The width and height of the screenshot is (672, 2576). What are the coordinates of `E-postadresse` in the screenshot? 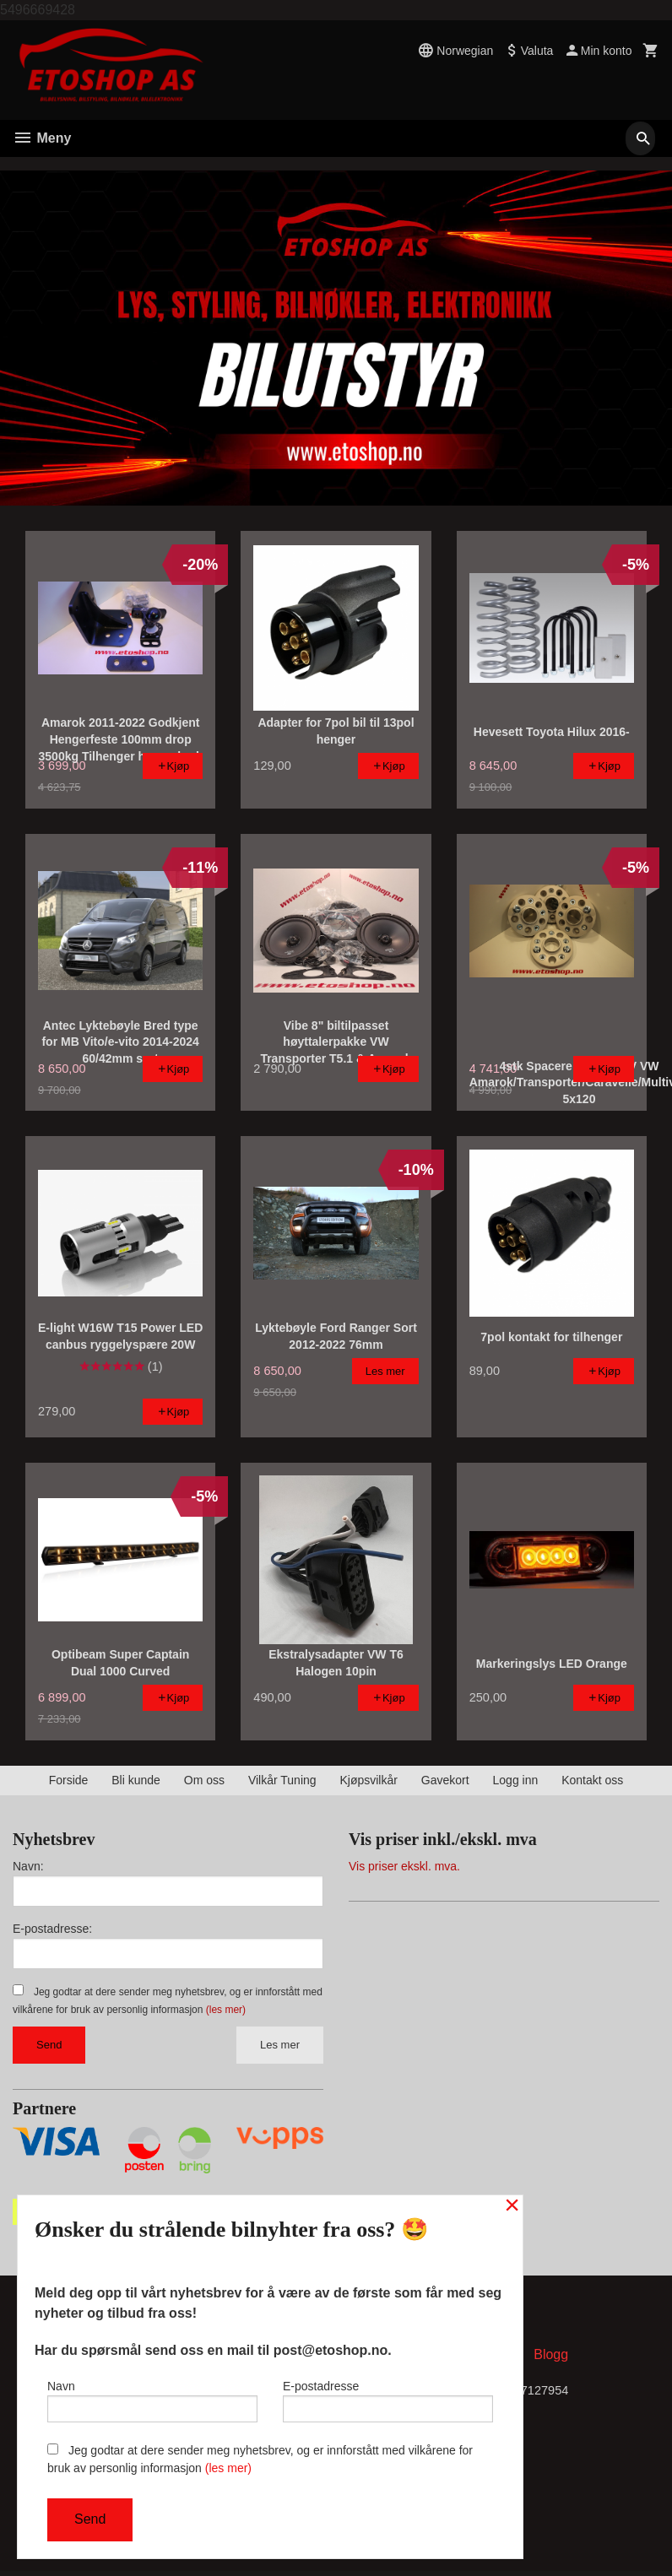 It's located at (388, 2397).